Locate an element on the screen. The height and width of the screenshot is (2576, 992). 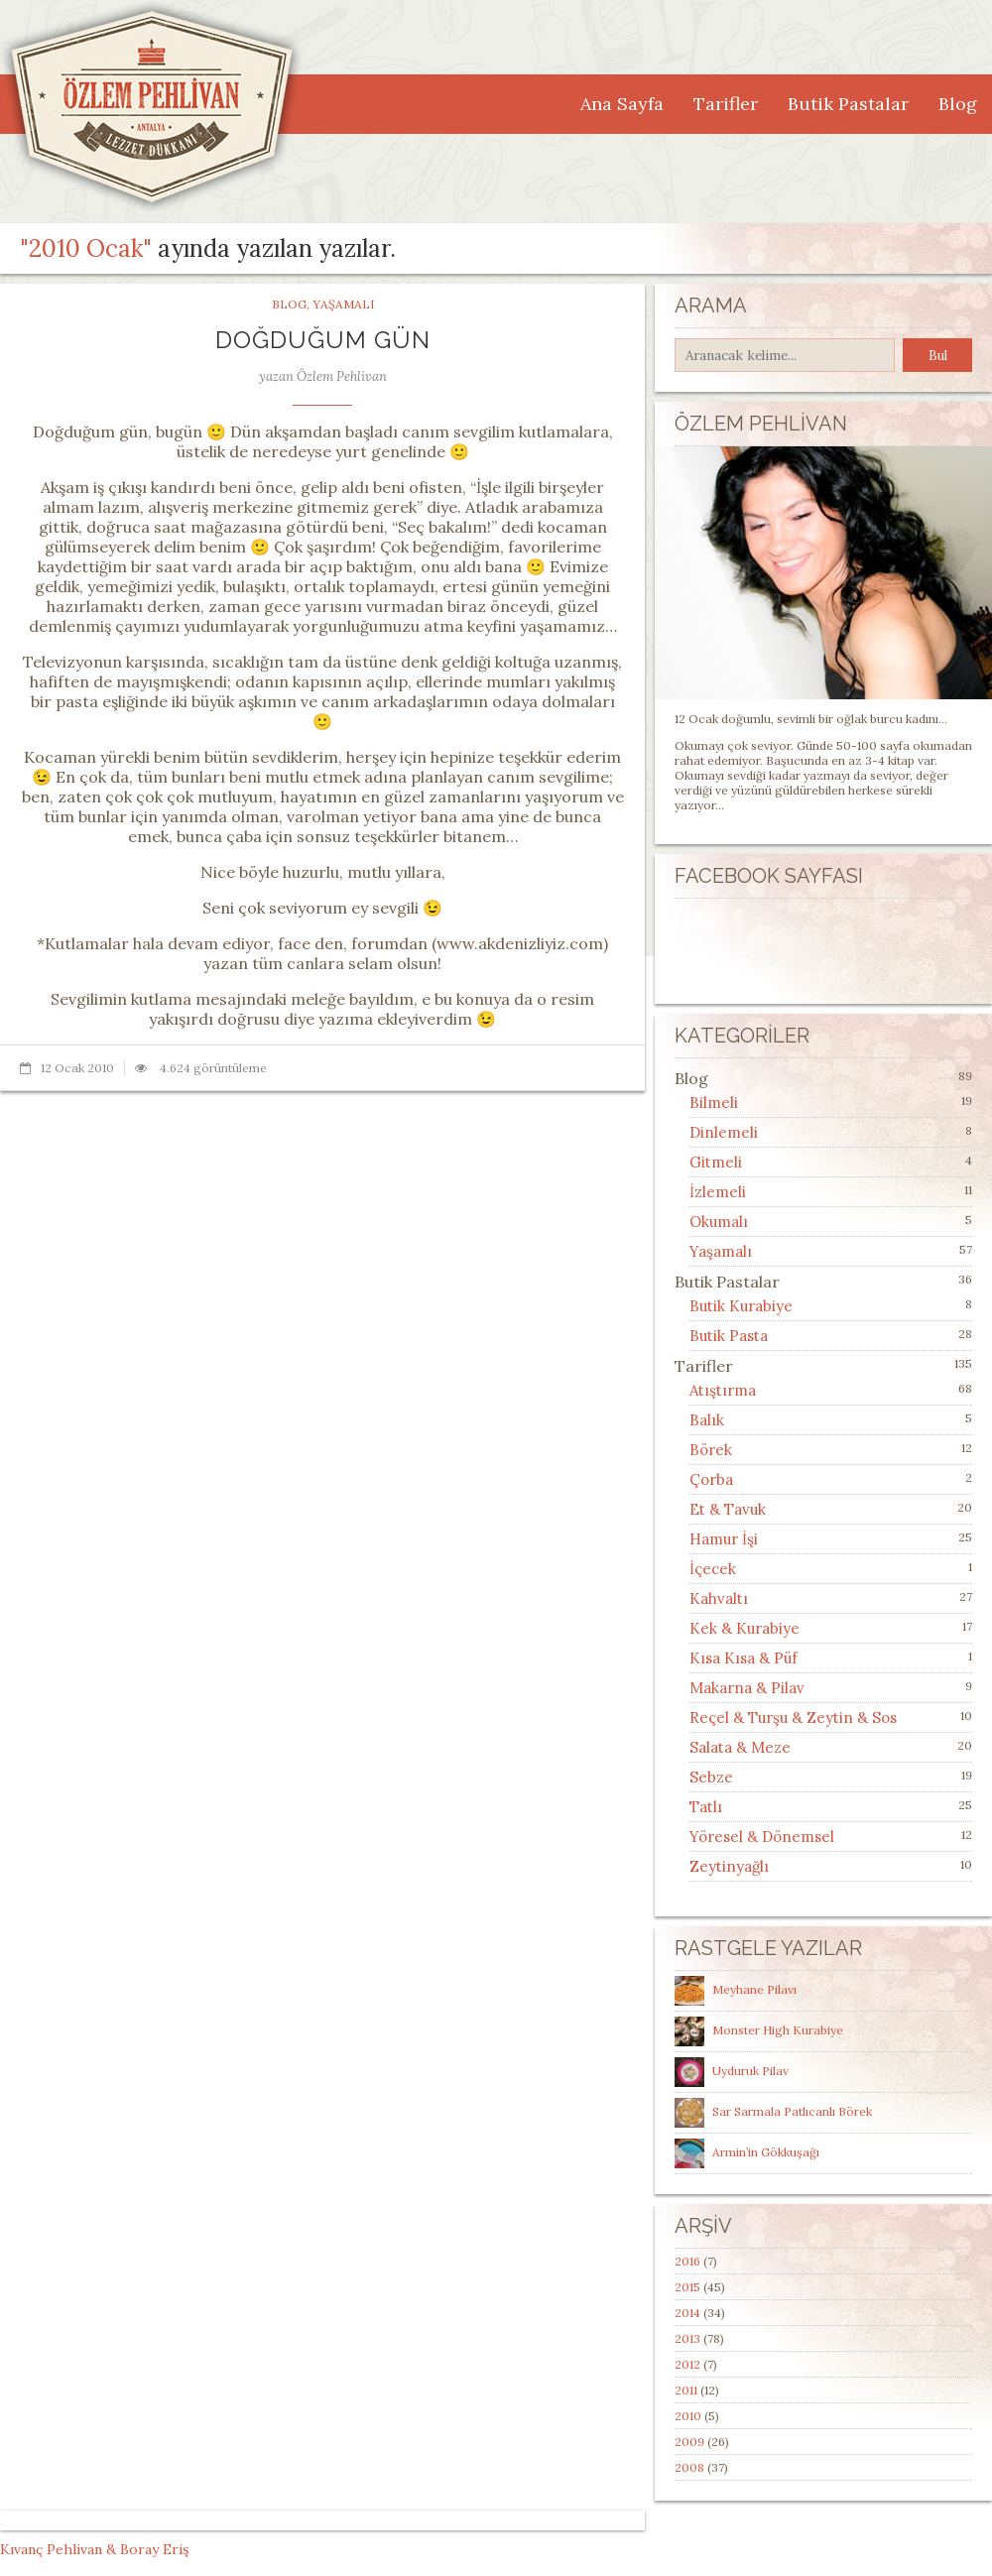
Sar Sarmala Patlıcanlı Börek is located at coordinates (792, 2111).